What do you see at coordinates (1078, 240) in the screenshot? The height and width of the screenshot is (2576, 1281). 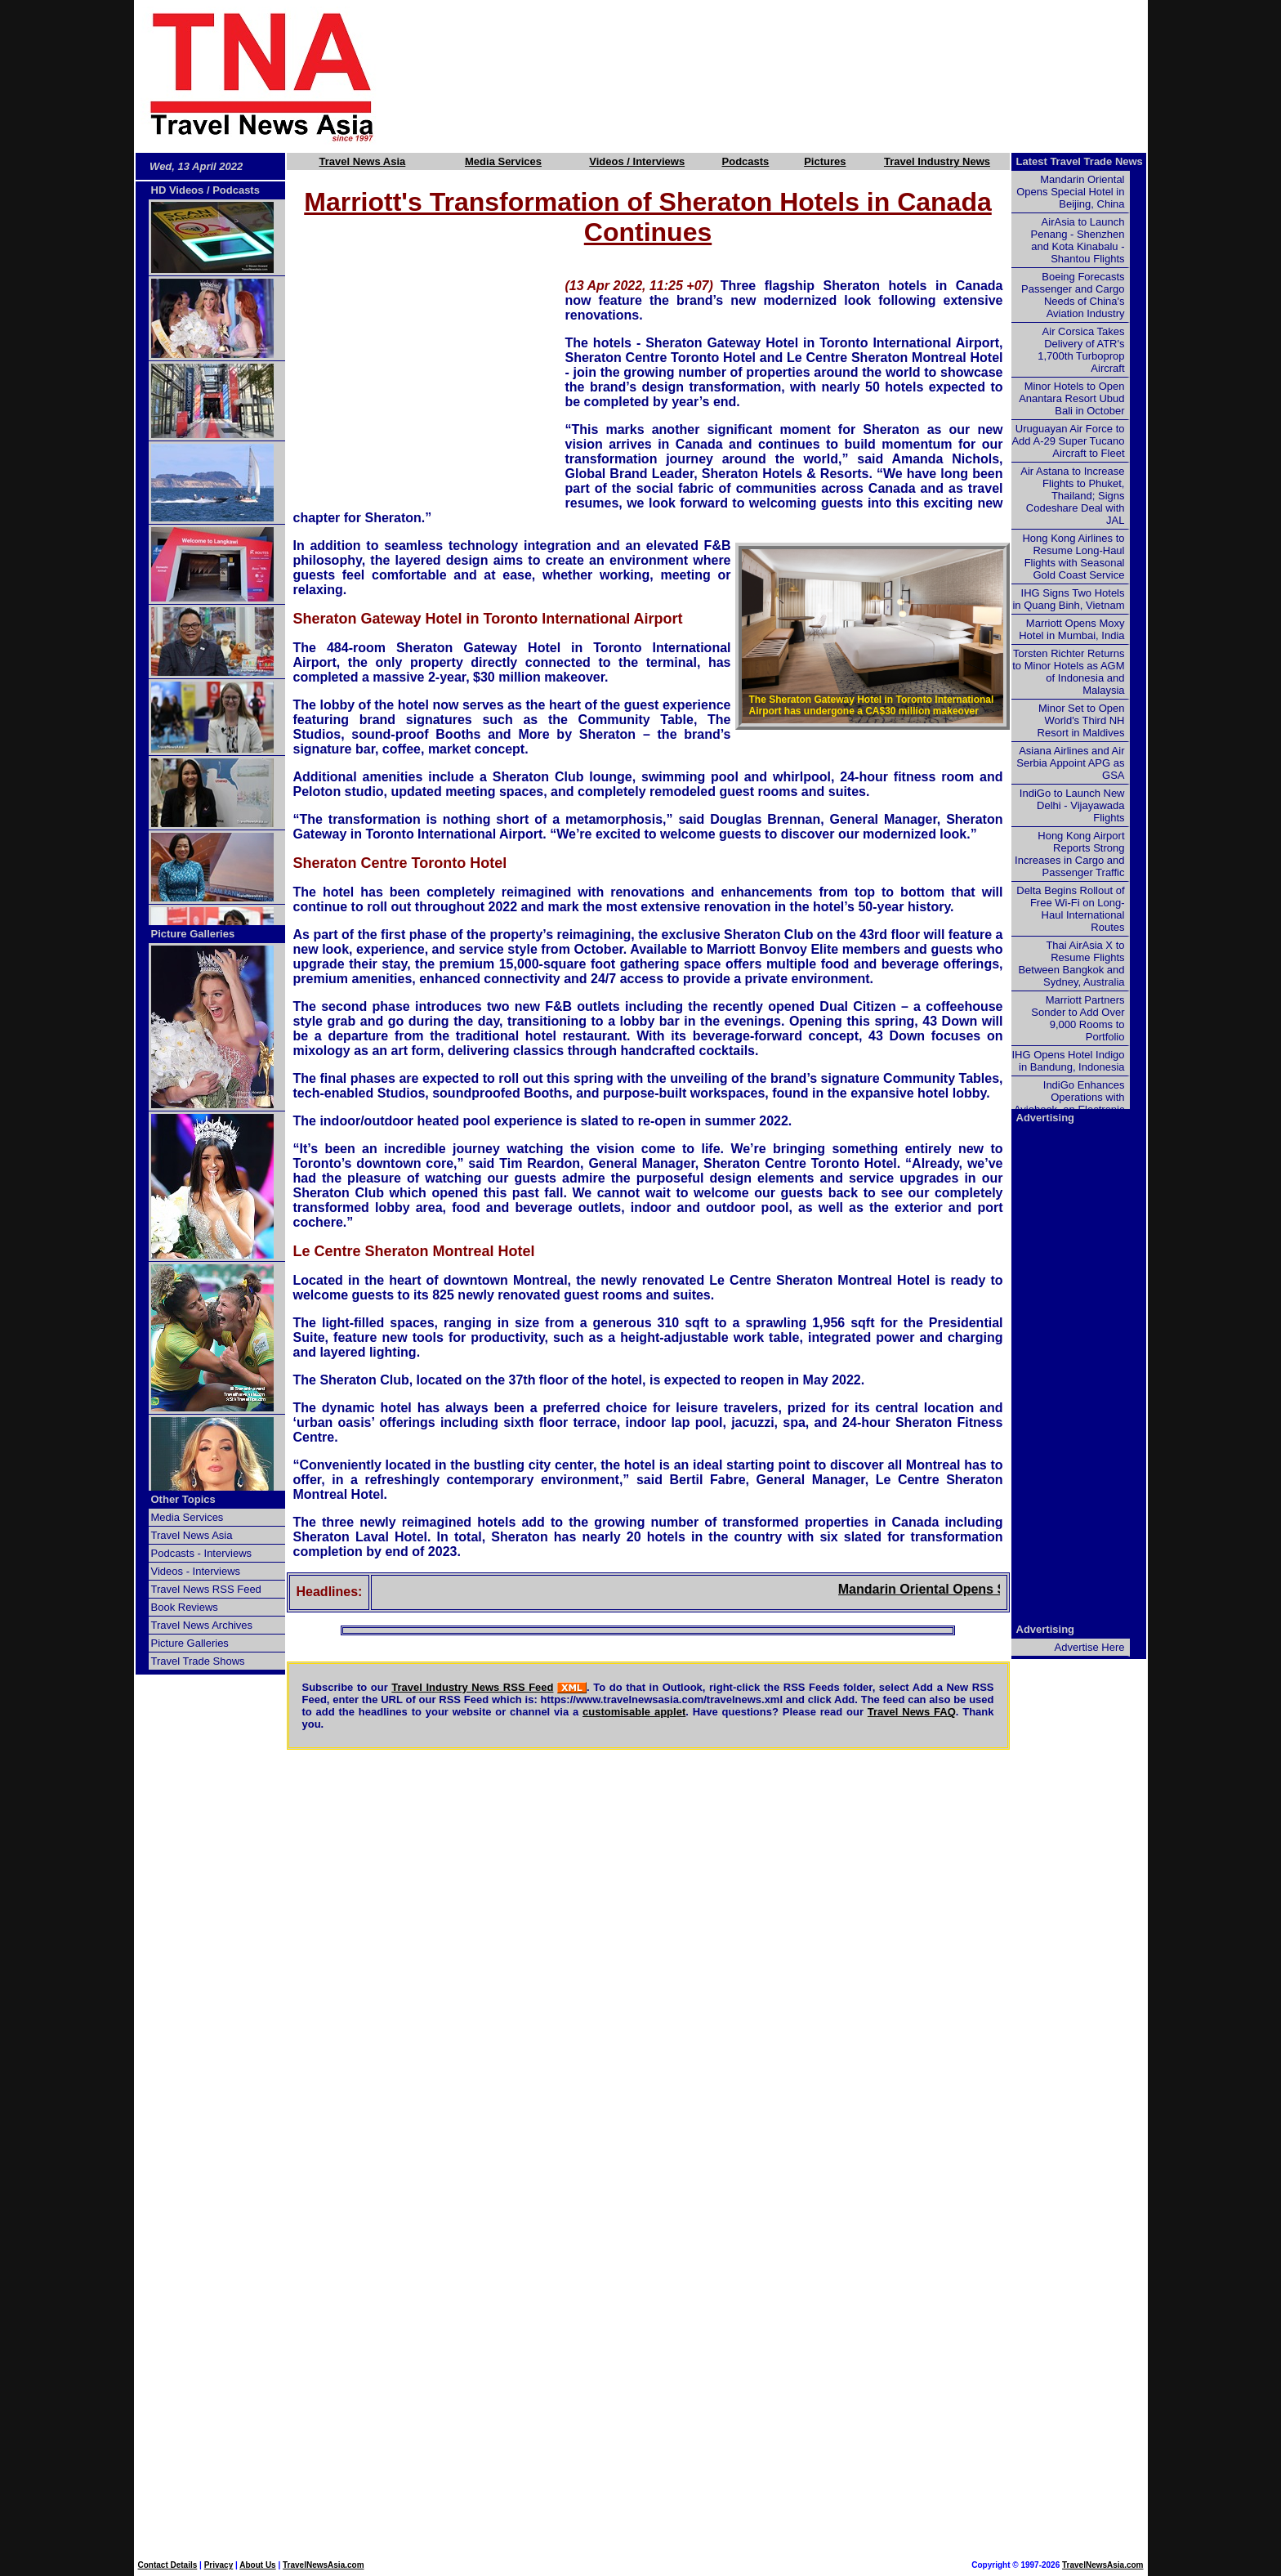 I see `AirAsia to Launch Penang - Shenzhen and Kota Kinabalu - Shantou Flights` at bounding box center [1078, 240].